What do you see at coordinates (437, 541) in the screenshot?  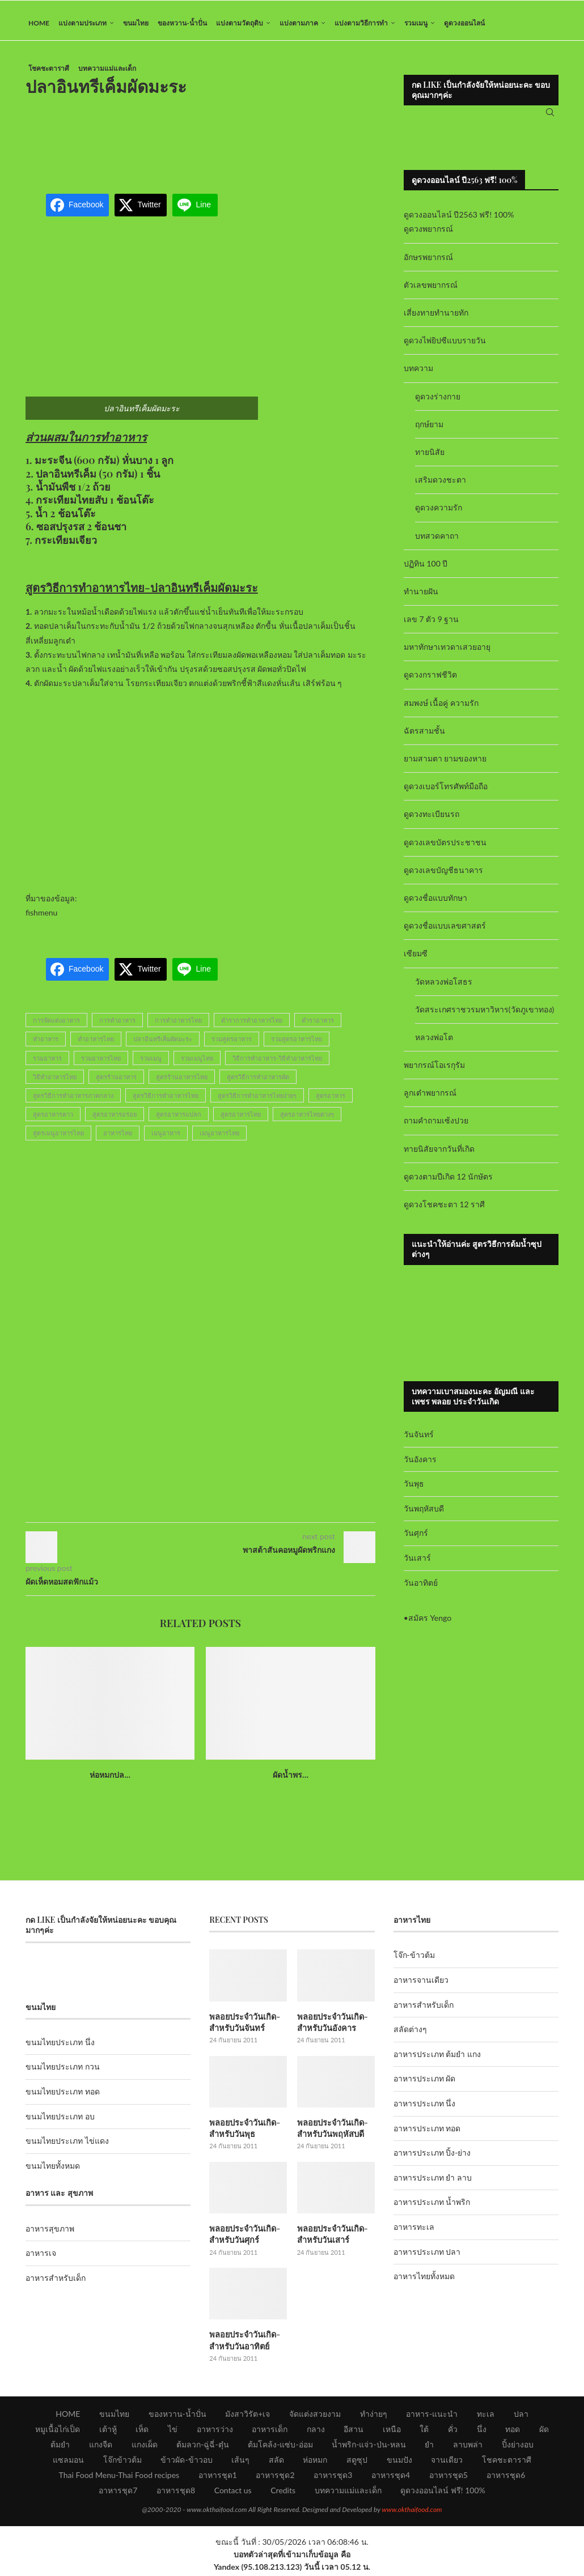 I see `บทสวดคาถา` at bounding box center [437, 541].